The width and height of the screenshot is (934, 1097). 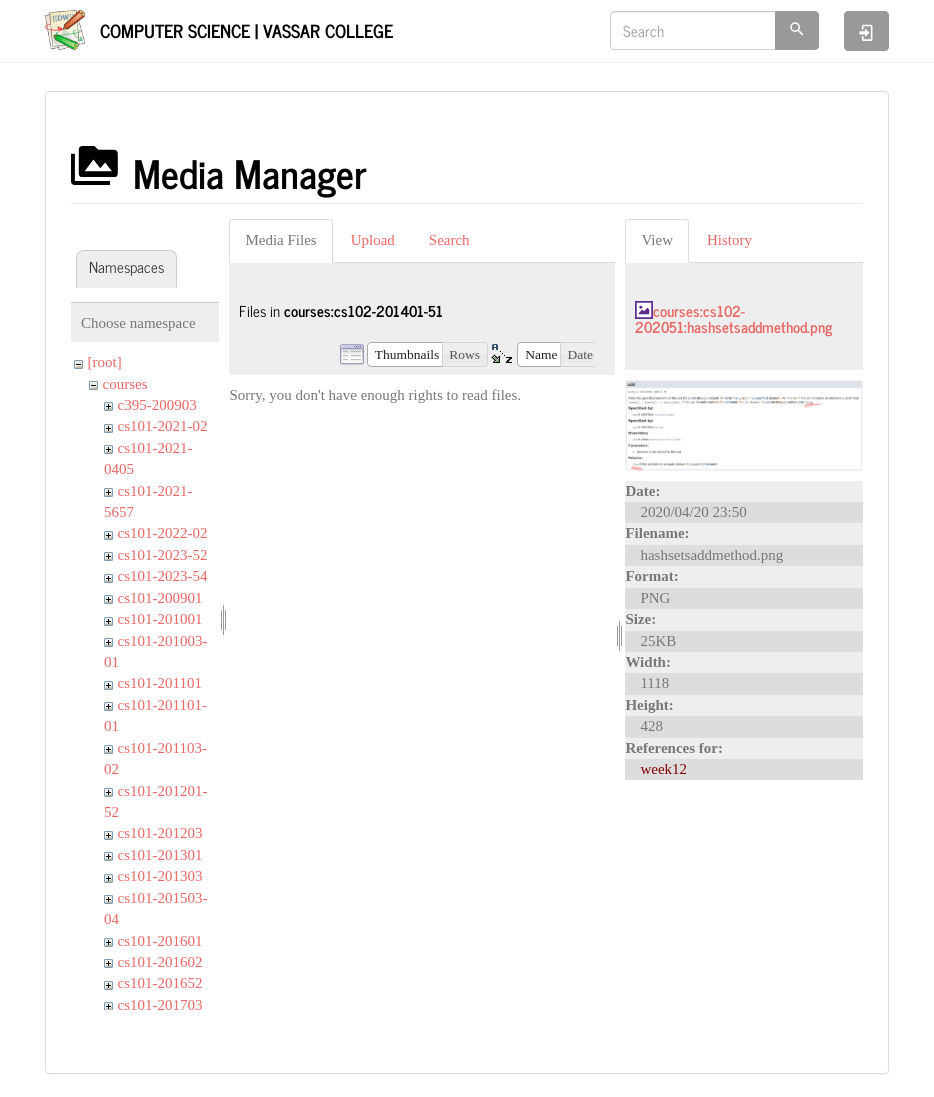 I want to click on Media Files, so click(x=280, y=240).